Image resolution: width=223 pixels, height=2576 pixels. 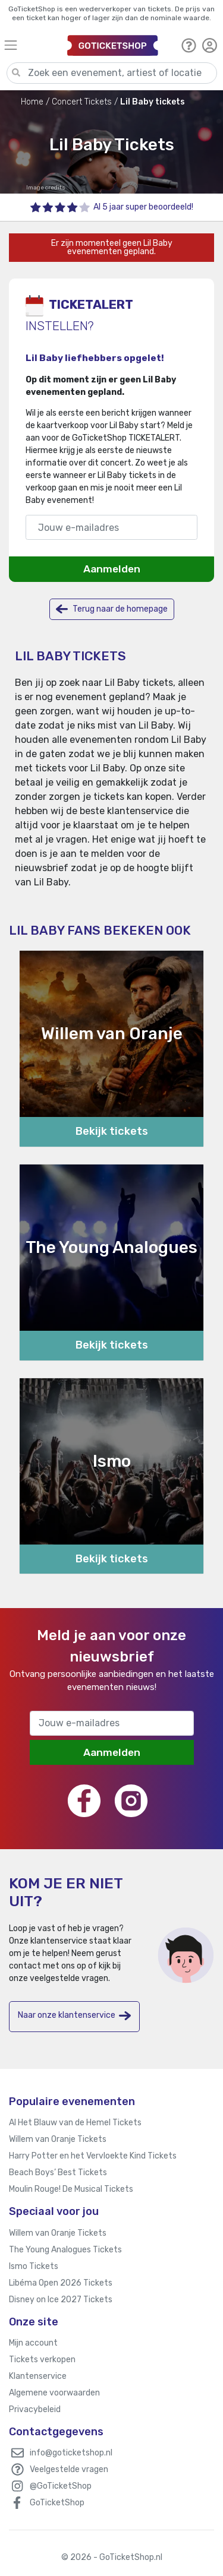 What do you see at coordinates (111, 569) in the screenshot?
I see `Aanmelden` at bounding box center [111, 569].